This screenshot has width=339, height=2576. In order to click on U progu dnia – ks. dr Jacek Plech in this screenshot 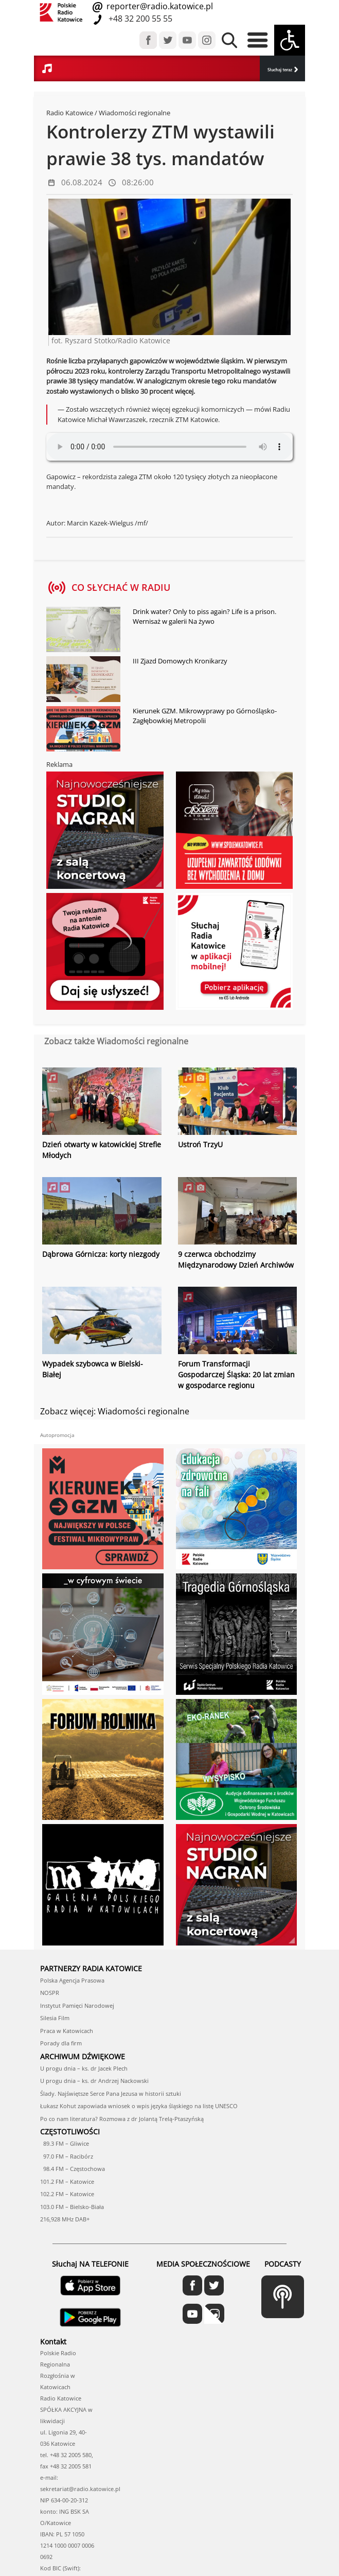, I will do `click(84, 2068)`.